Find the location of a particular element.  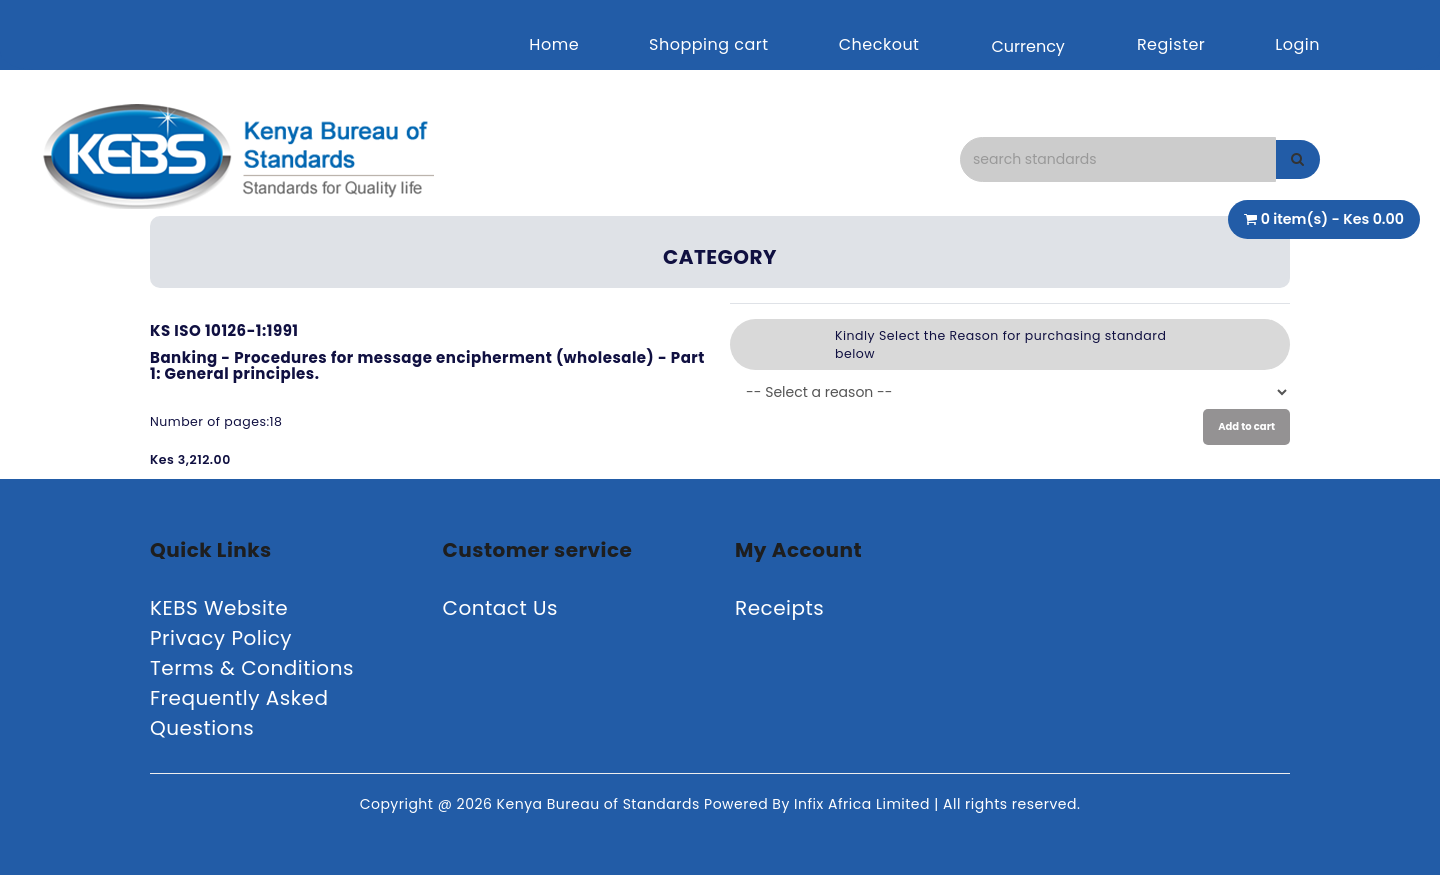

Infix Africa Limited is located at coordinates (864, 804).